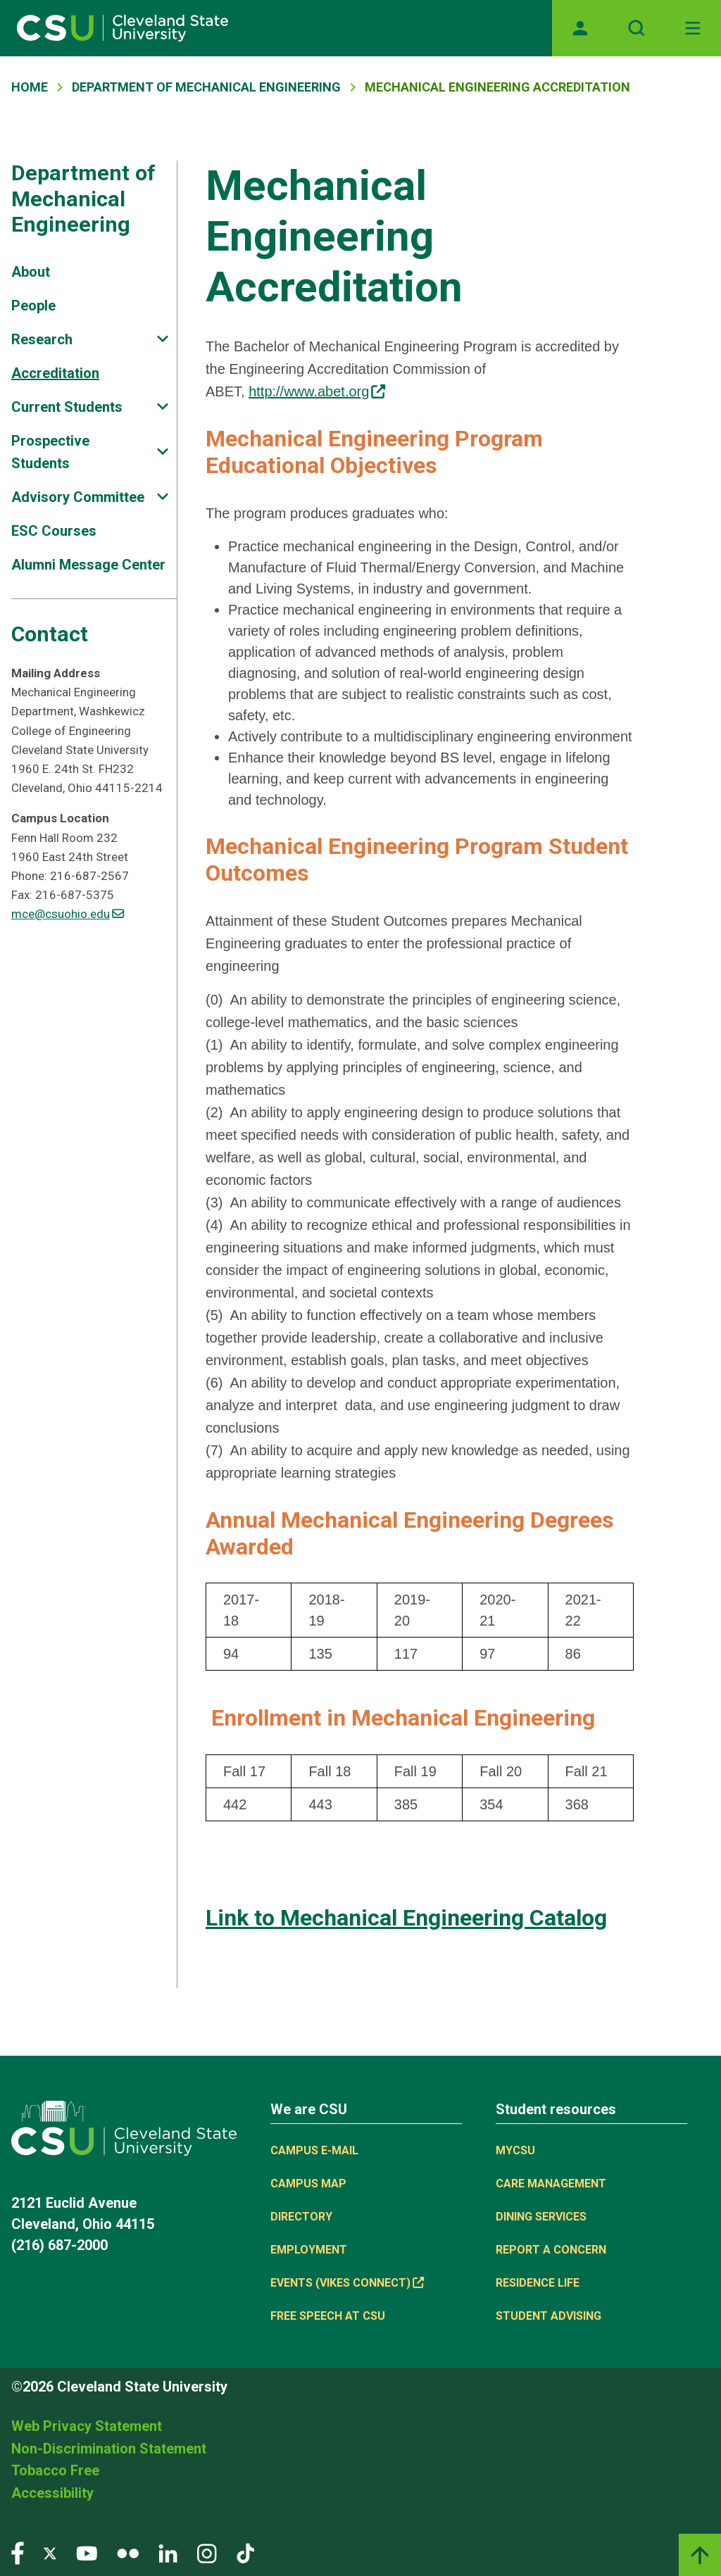 Image resolution: width=721 pixels, height=2576 pixels. I want to click on Accessibility, so click(52, 2492).